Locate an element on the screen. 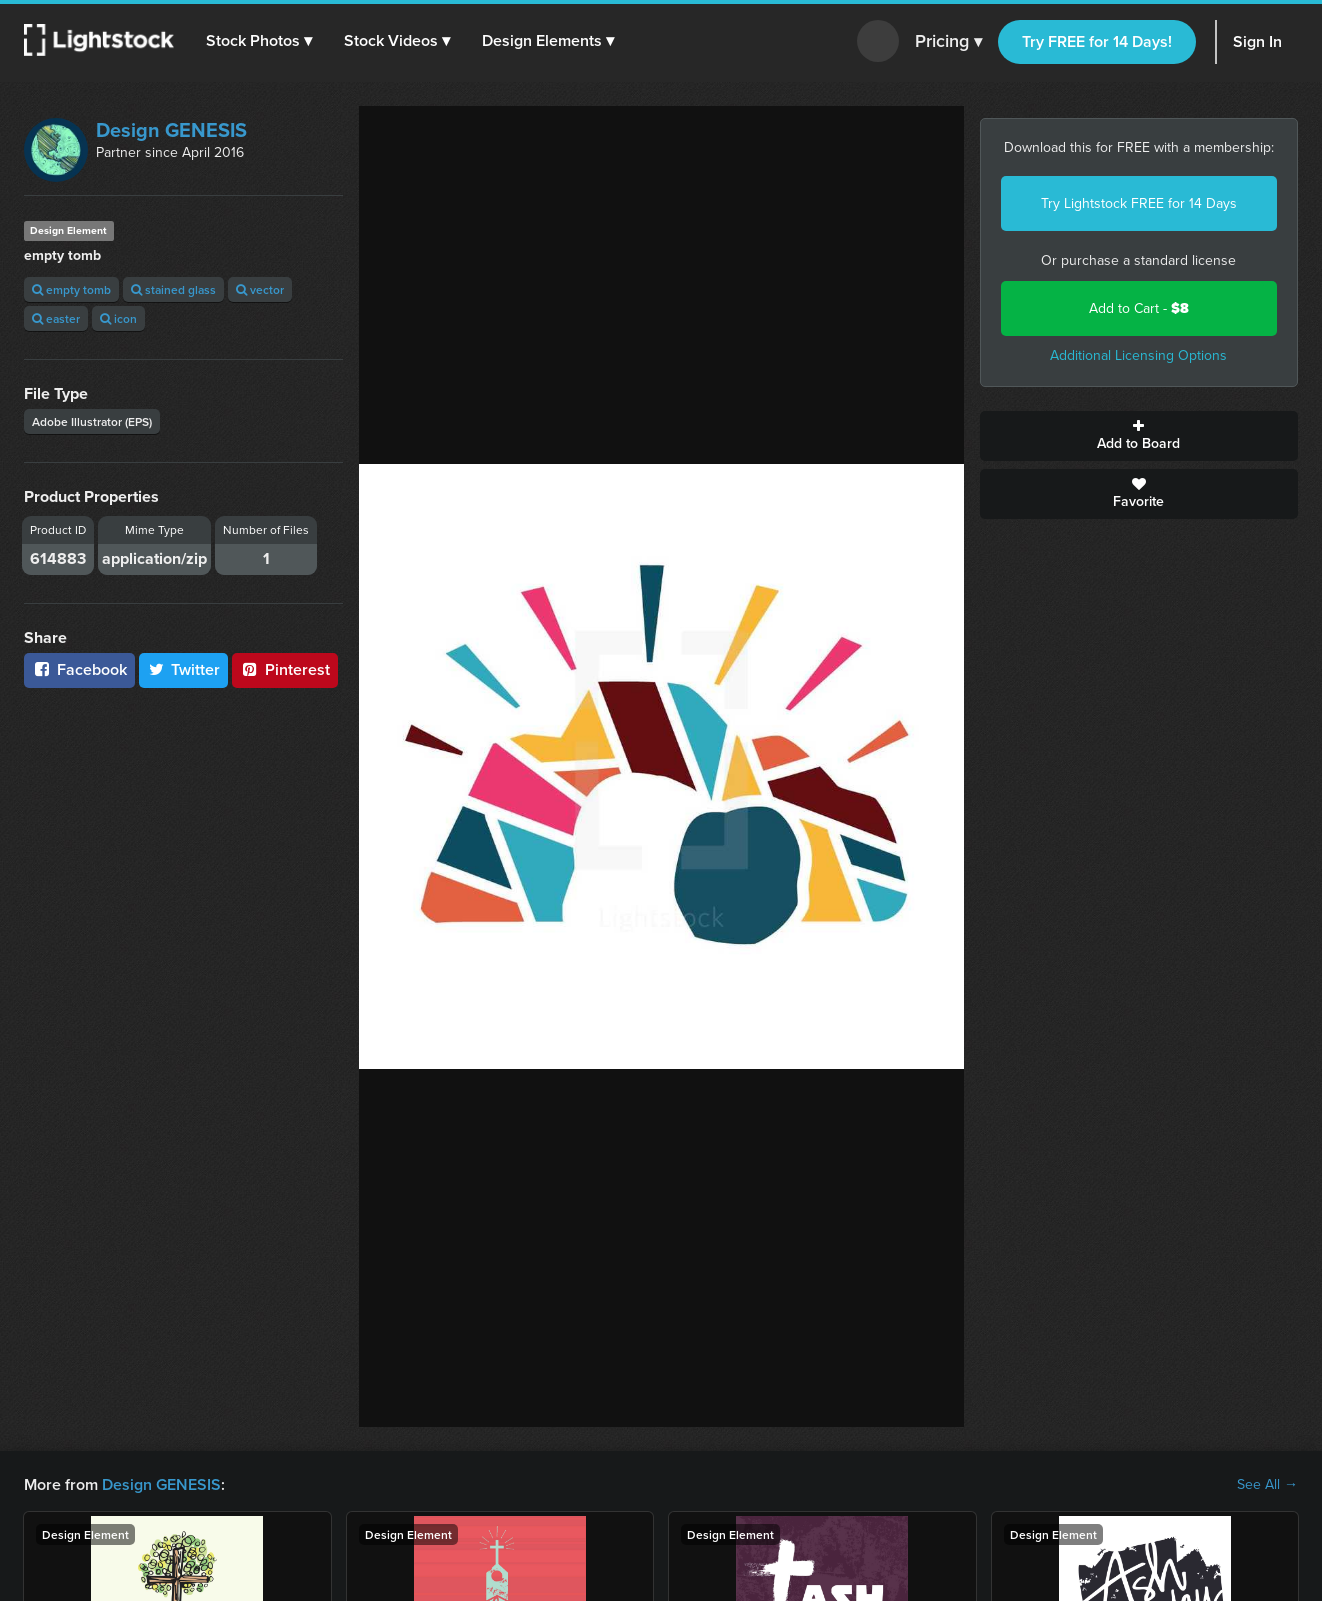 The width and height of the screenshot is (1322, 1601). Pinterest is located at coordinates (285, 669).